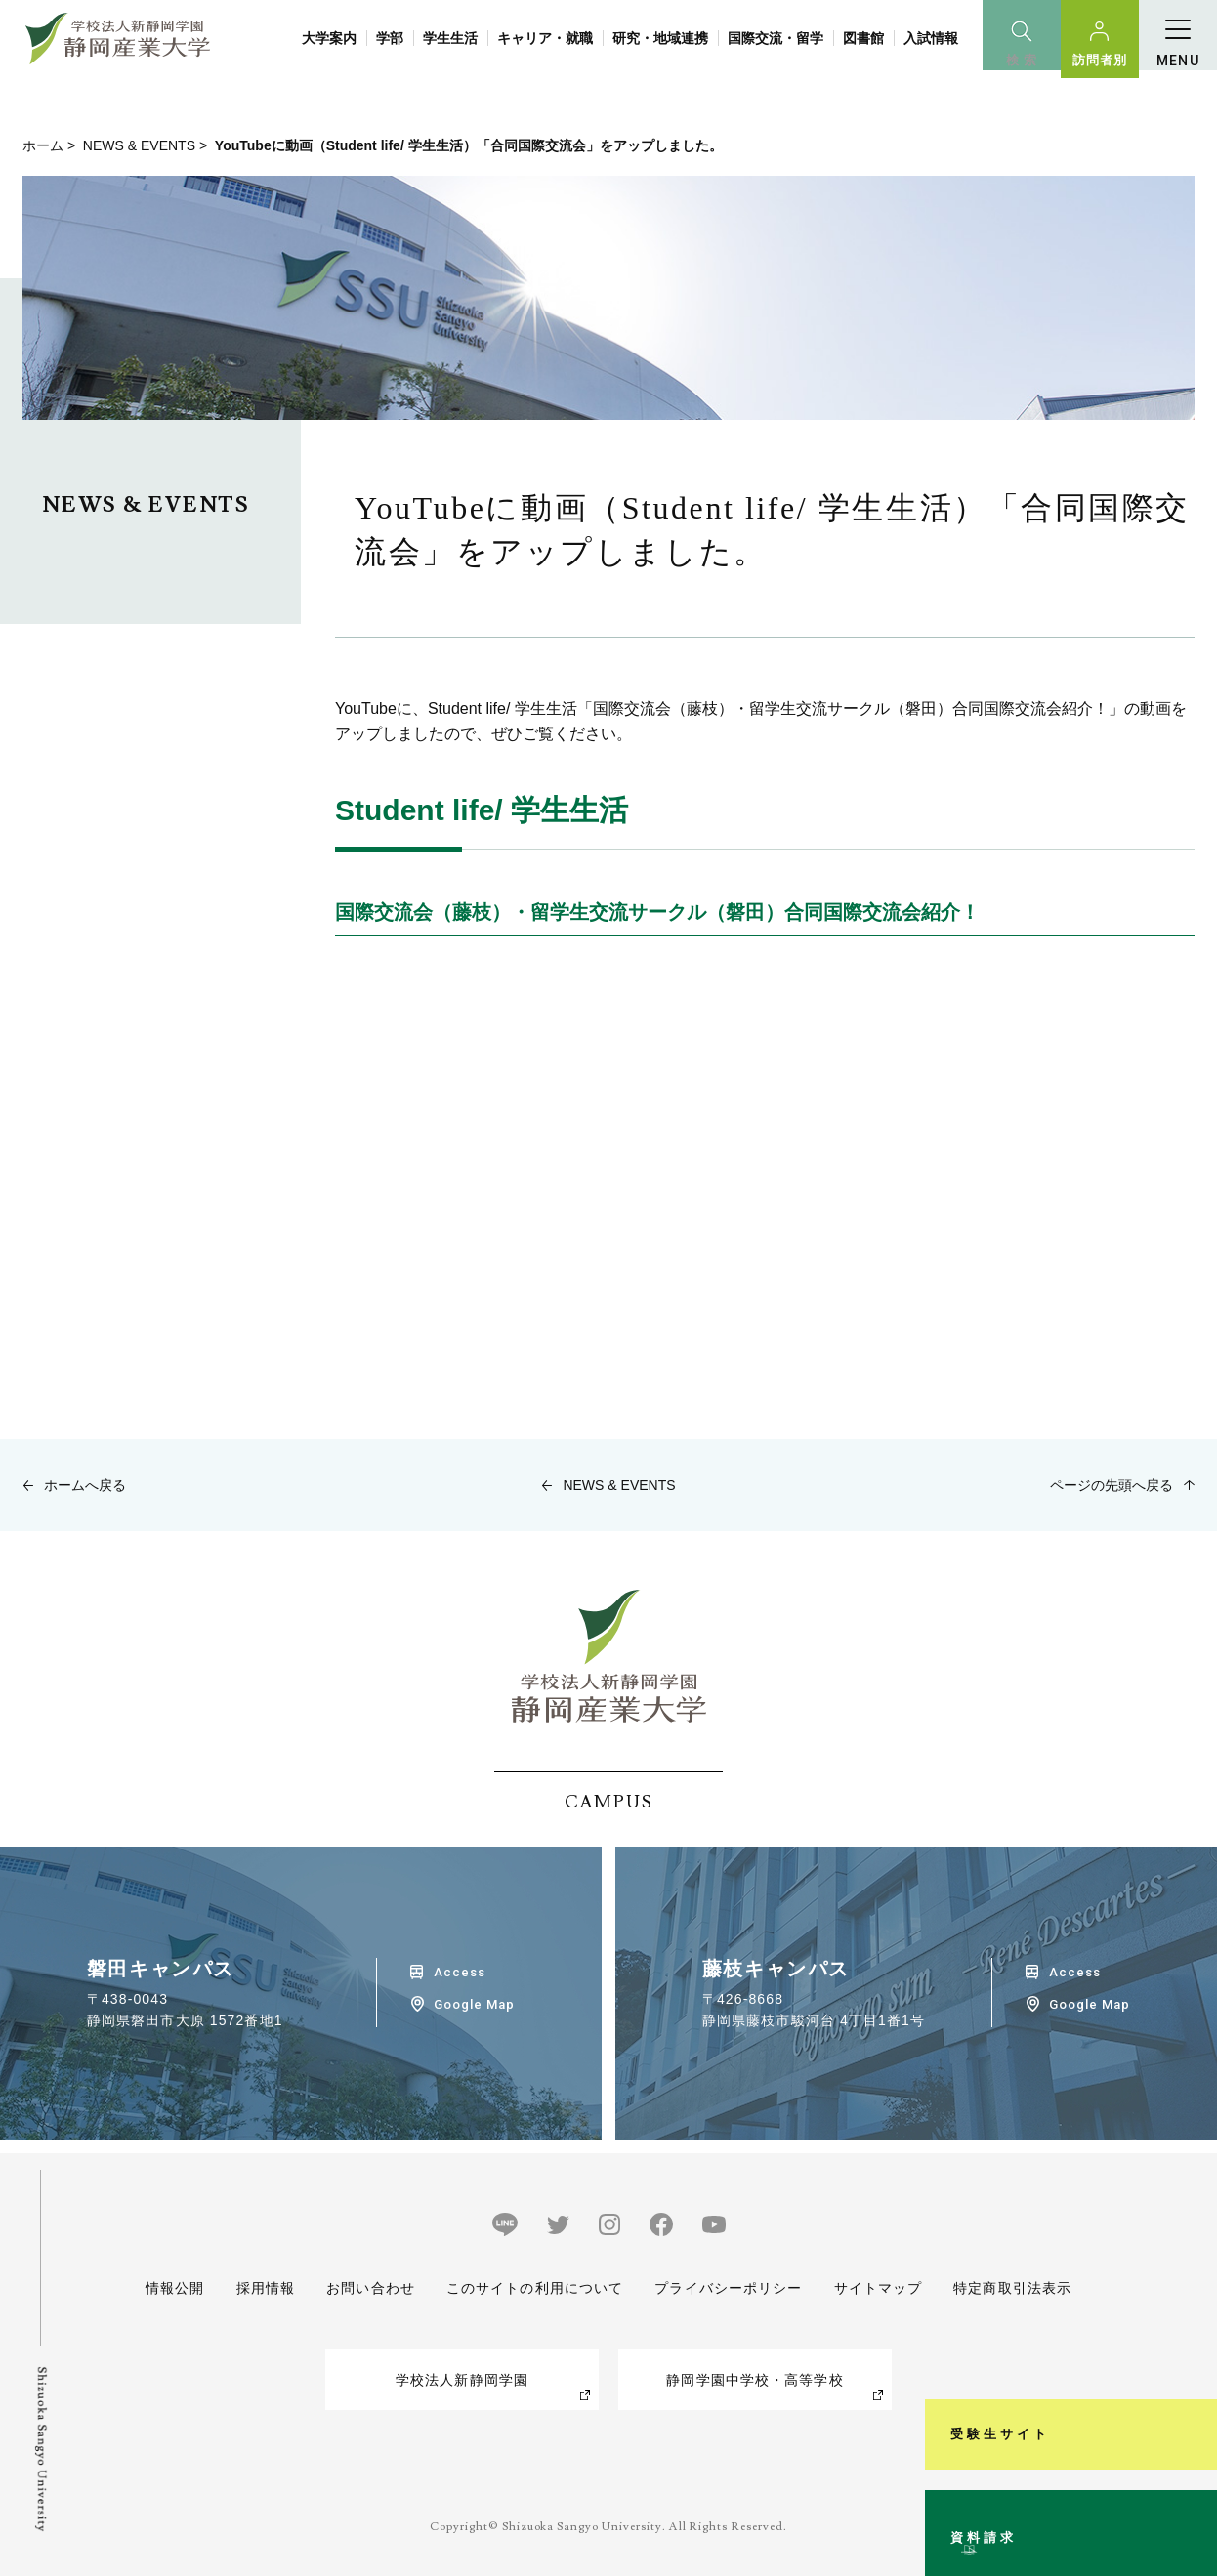 The width and height of the screenshot is (1217, 2576). Describe the element at coordinates (877, 2288) in the screenshot. I see `サイトマップ` at that location.